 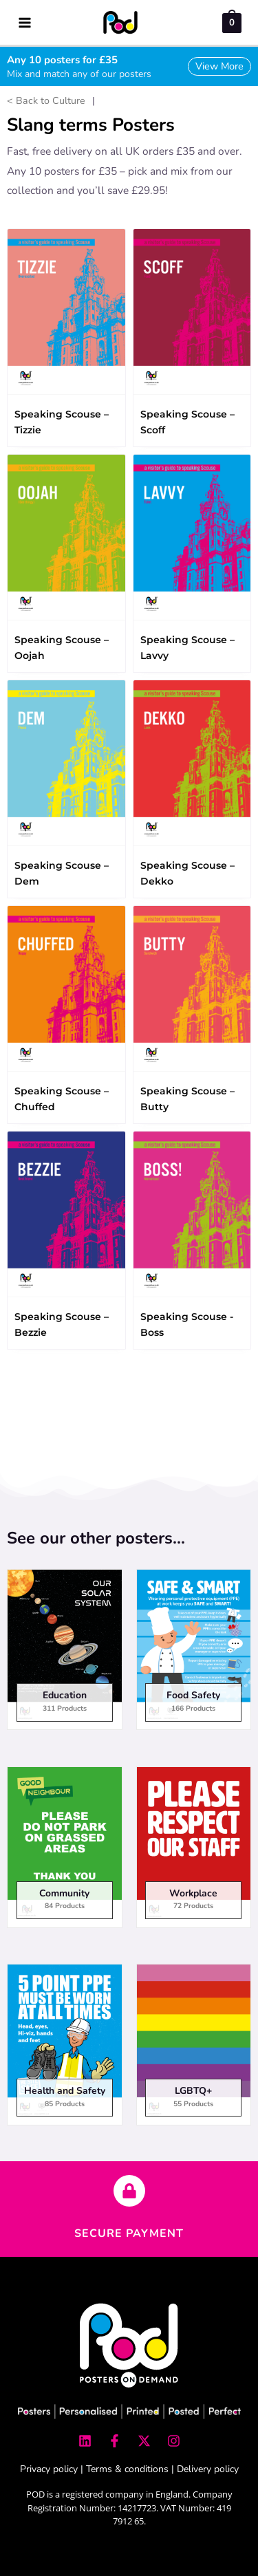 What do you see at coordinates (194, 1654) in the screenshot?
I see `[Visit product category Food Safety]` at bounding box center [194, 1654].